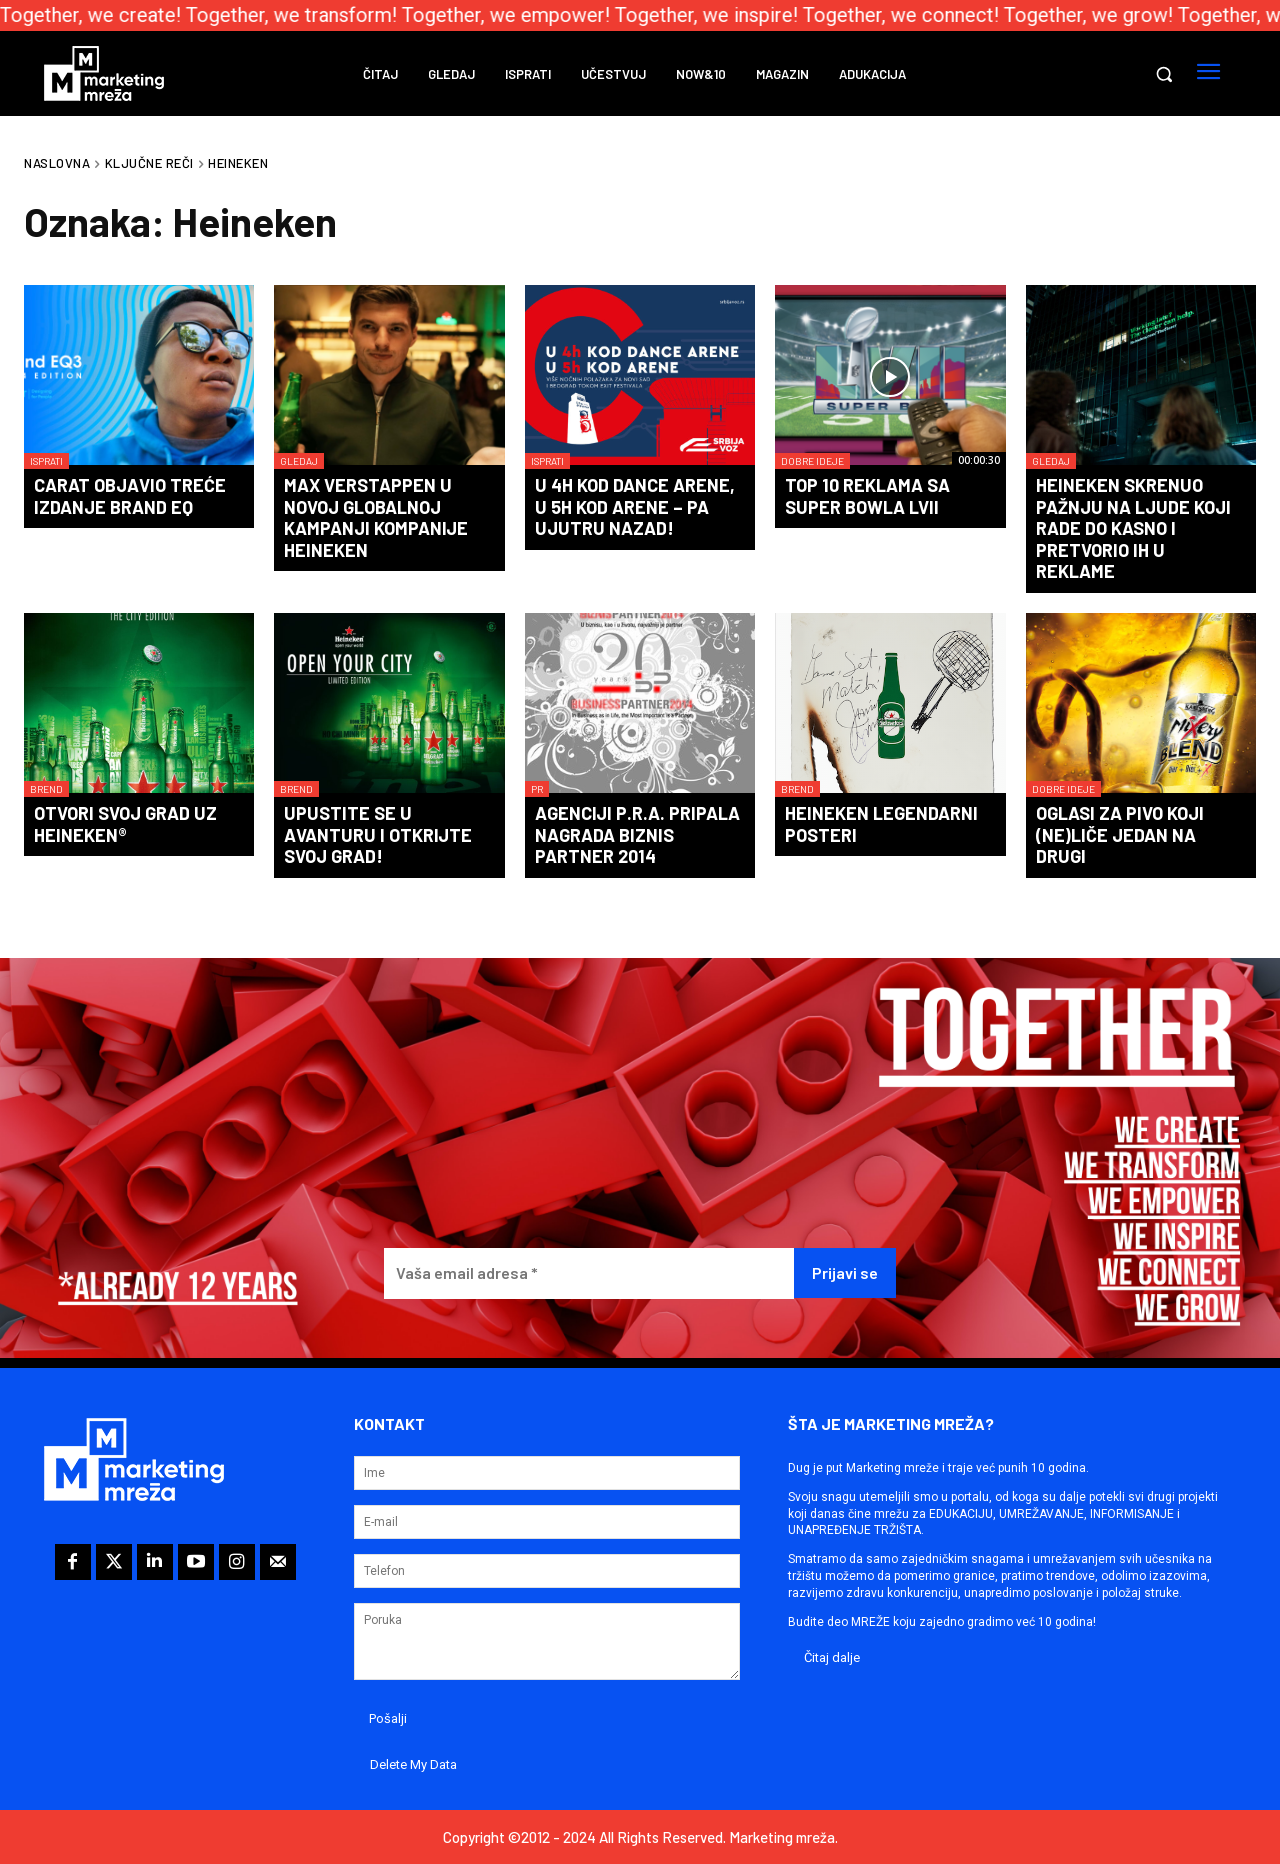 The width and height of the screenshot is (1280, 1864). What do you see at coordinates (881, 824) in the screenshot?
I see `Heineken legendarni posteri` at bounding box center [881, 824].